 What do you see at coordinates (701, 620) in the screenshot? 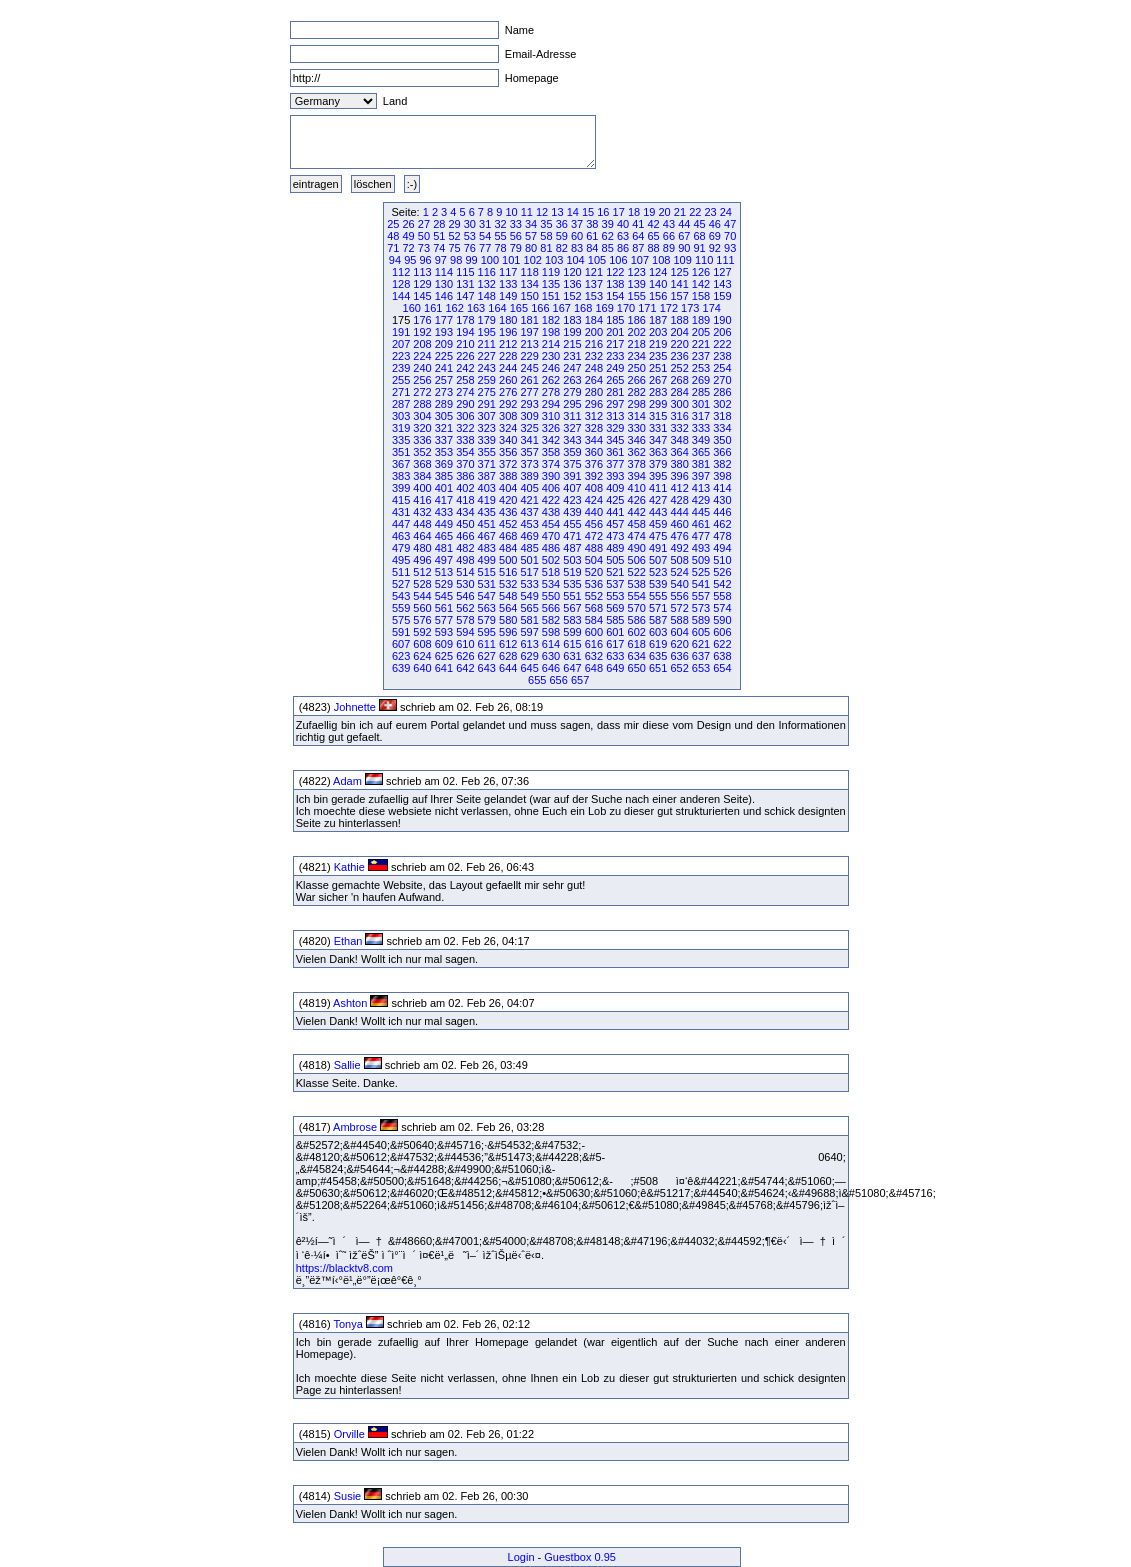
I see `589` at bounding box center [701, 620].